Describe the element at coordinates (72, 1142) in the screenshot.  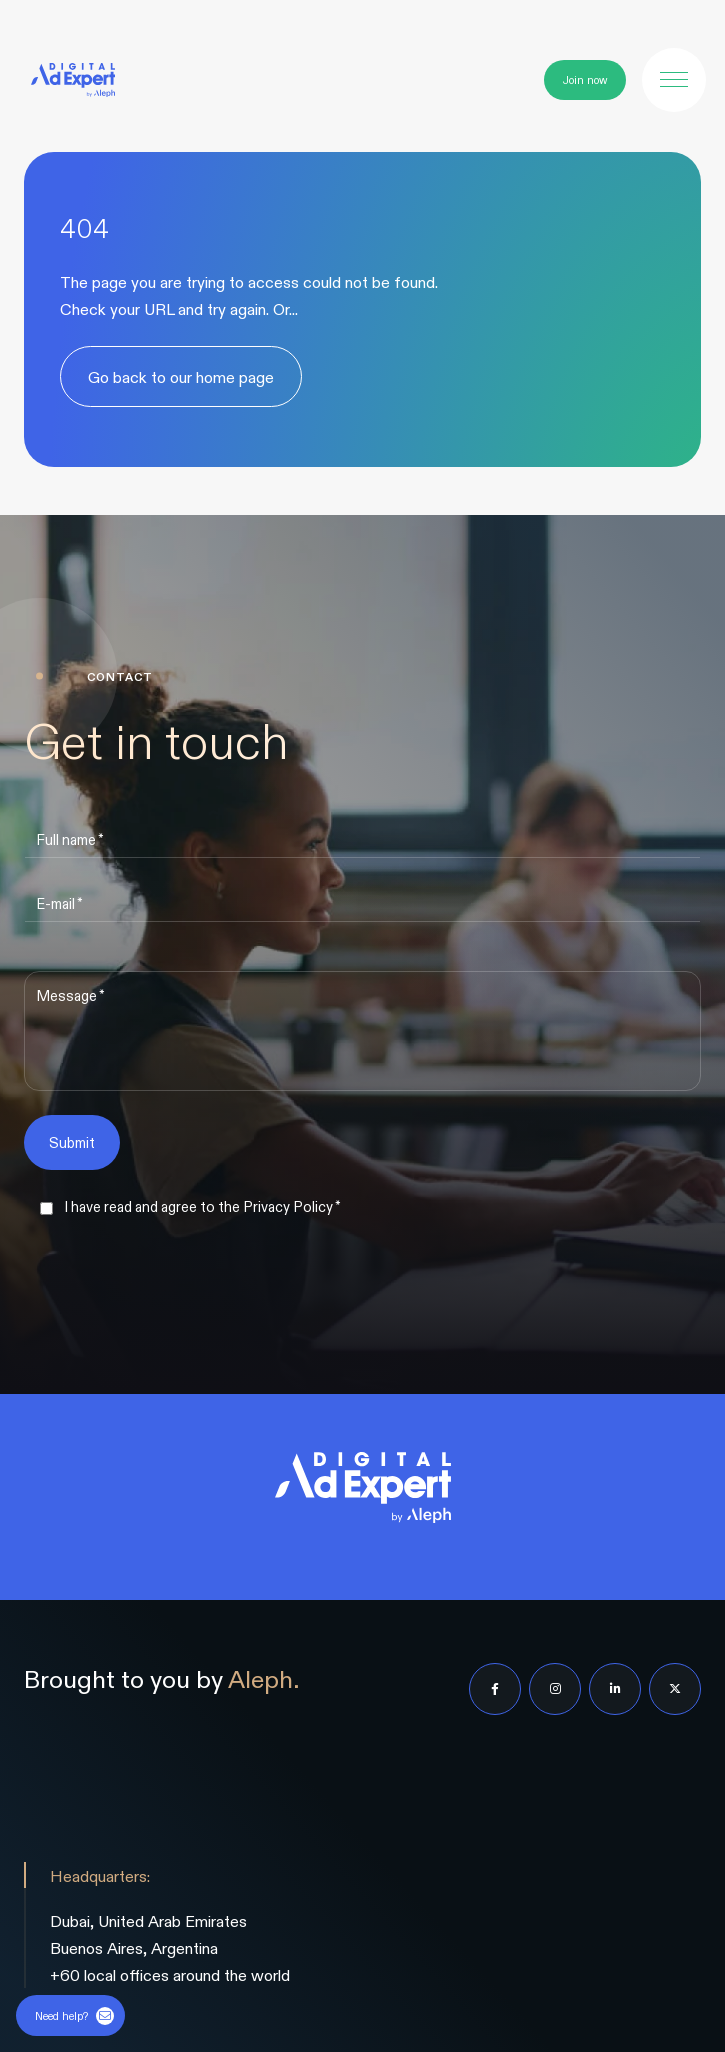
I see `Submit` at that location.